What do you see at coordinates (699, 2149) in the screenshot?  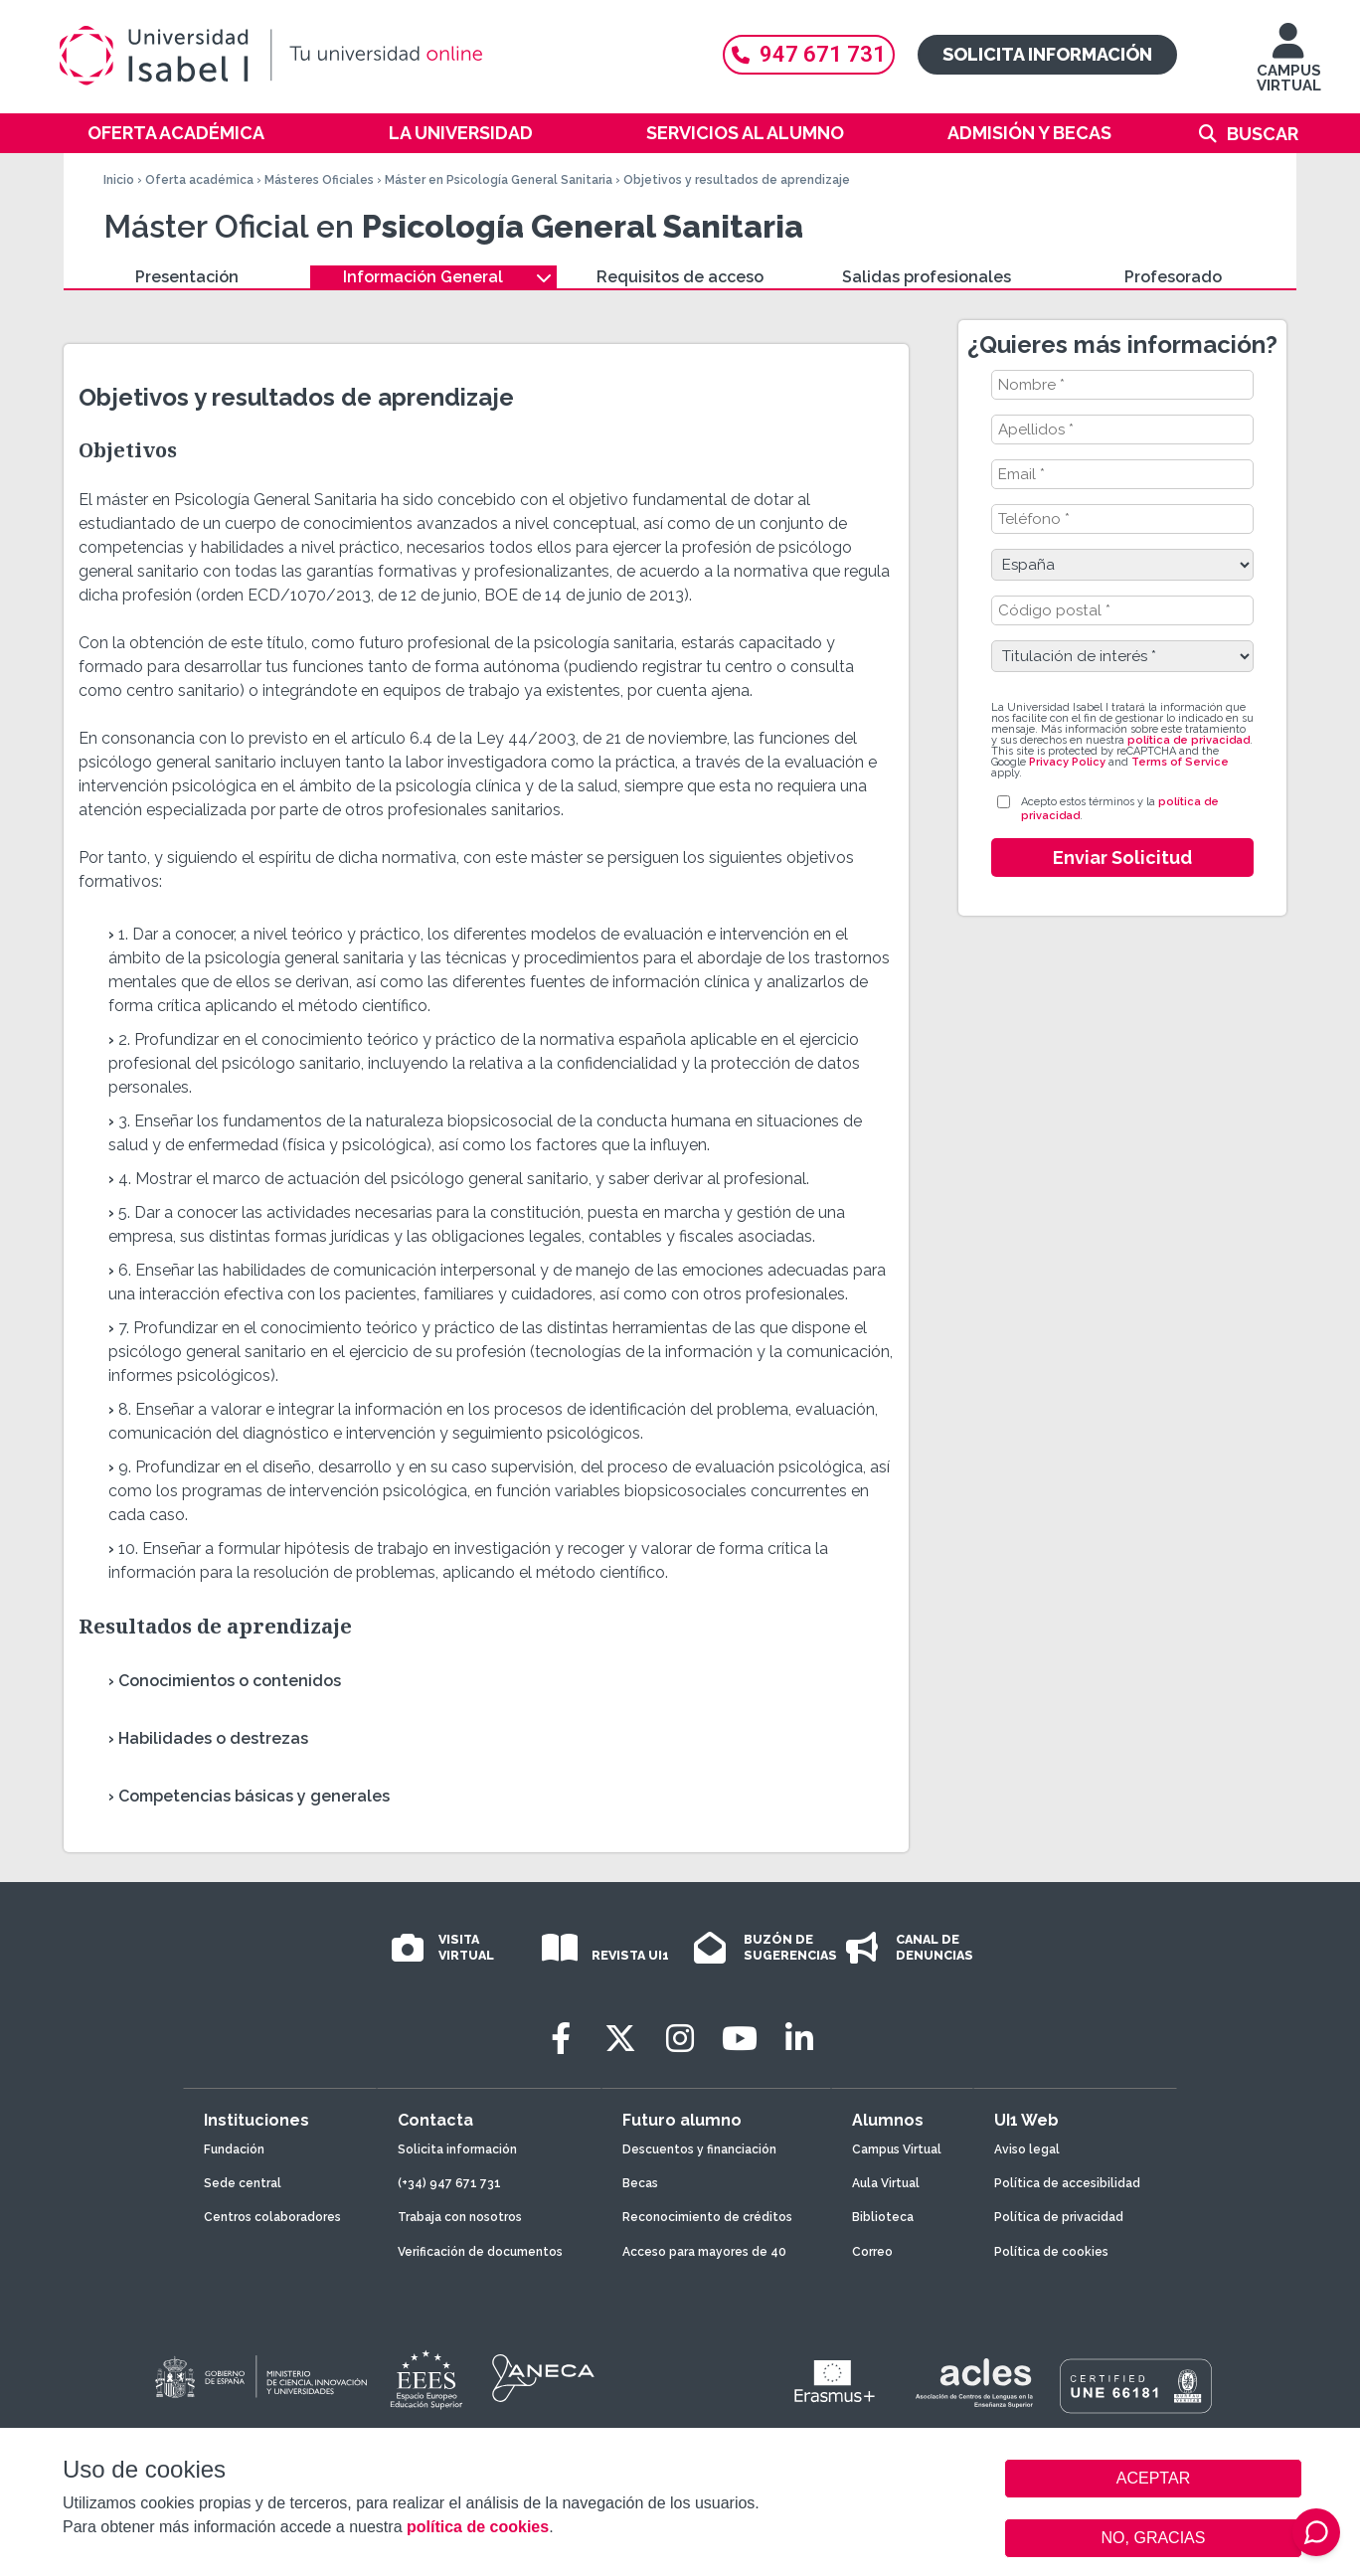 I see `Descuentos y financiación` at bounding box center [699, 2149].